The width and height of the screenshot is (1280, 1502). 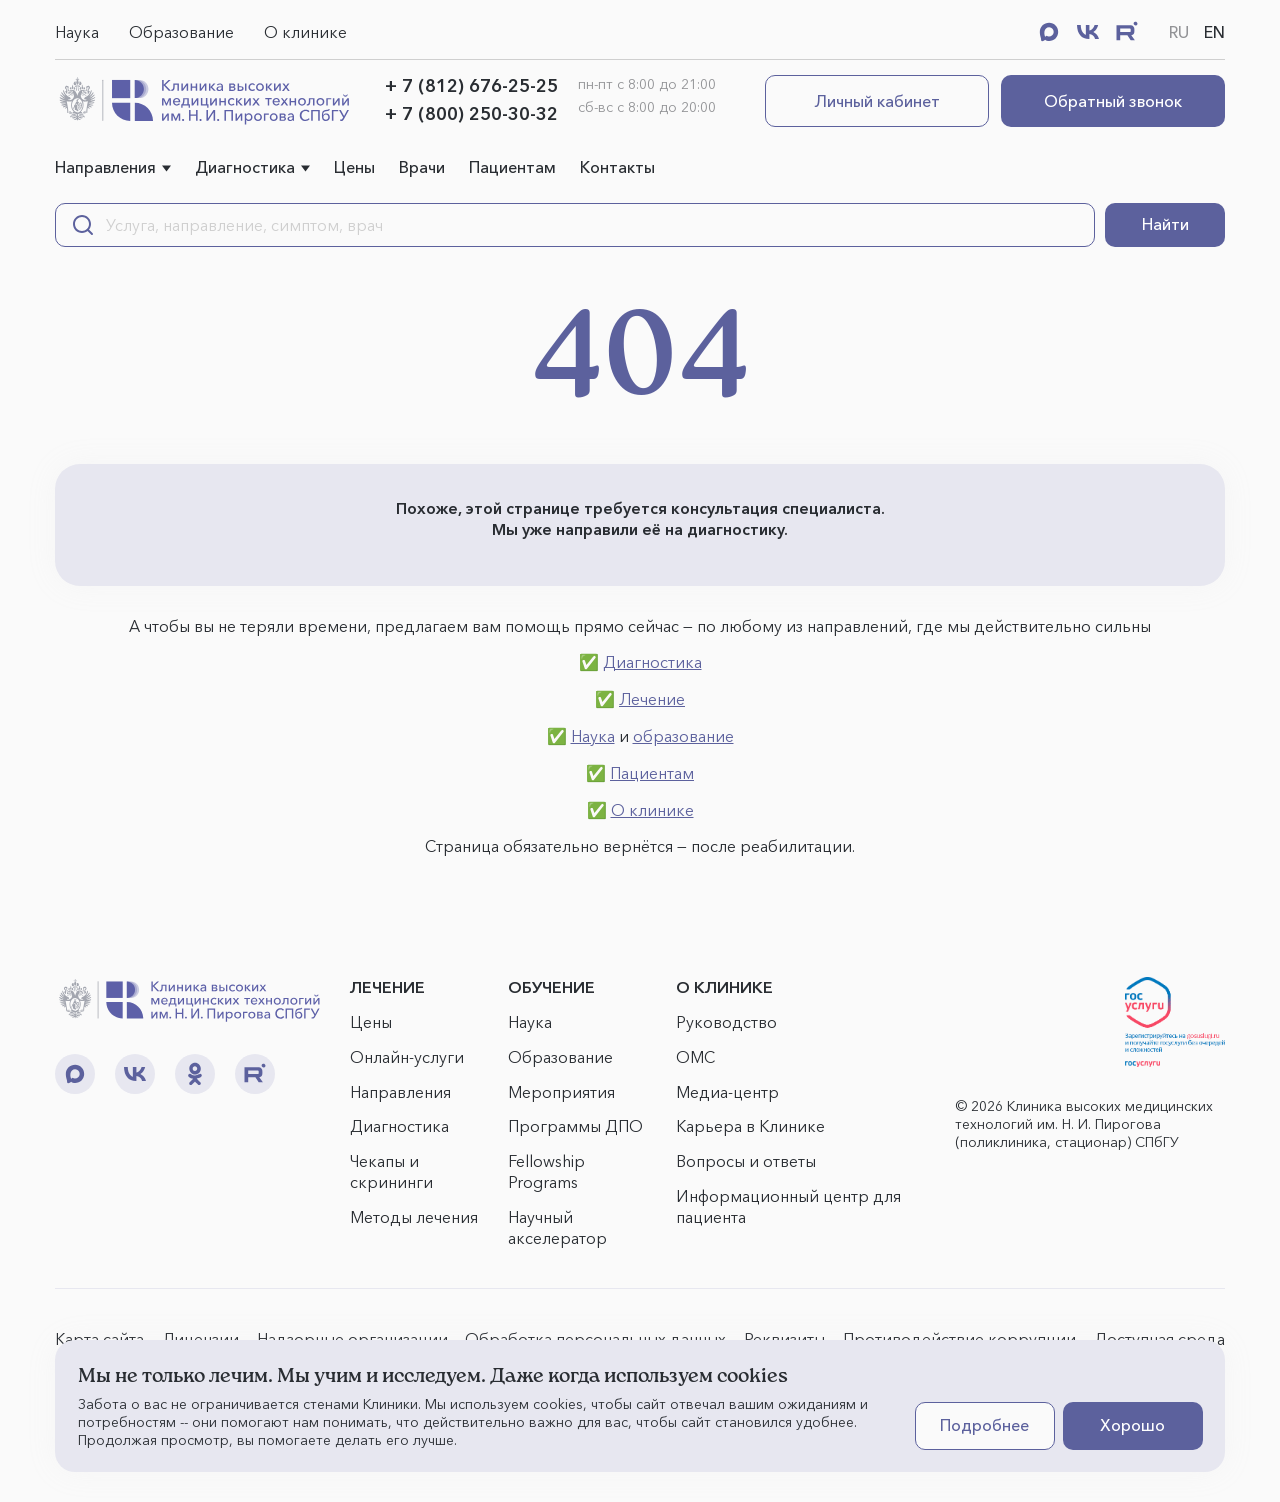 What do you see at coordinates (652, 699) in the screenshot?
I see `Лечение` at bounding box center [652, 699].